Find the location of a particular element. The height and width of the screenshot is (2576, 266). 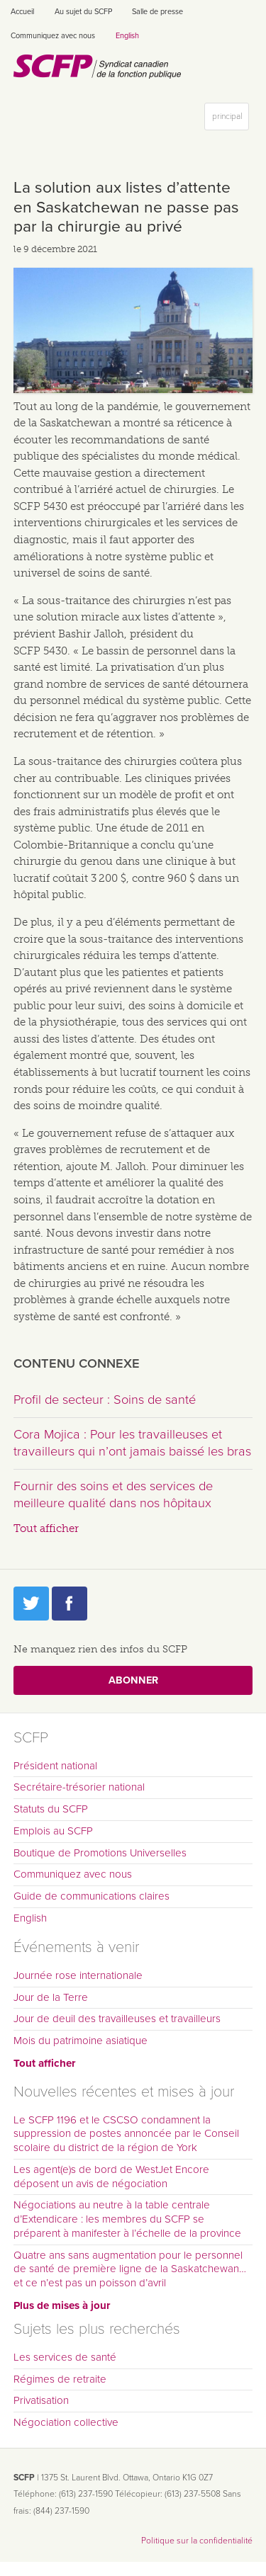

Jour de la Terre is located at coordinates (50, 1997).